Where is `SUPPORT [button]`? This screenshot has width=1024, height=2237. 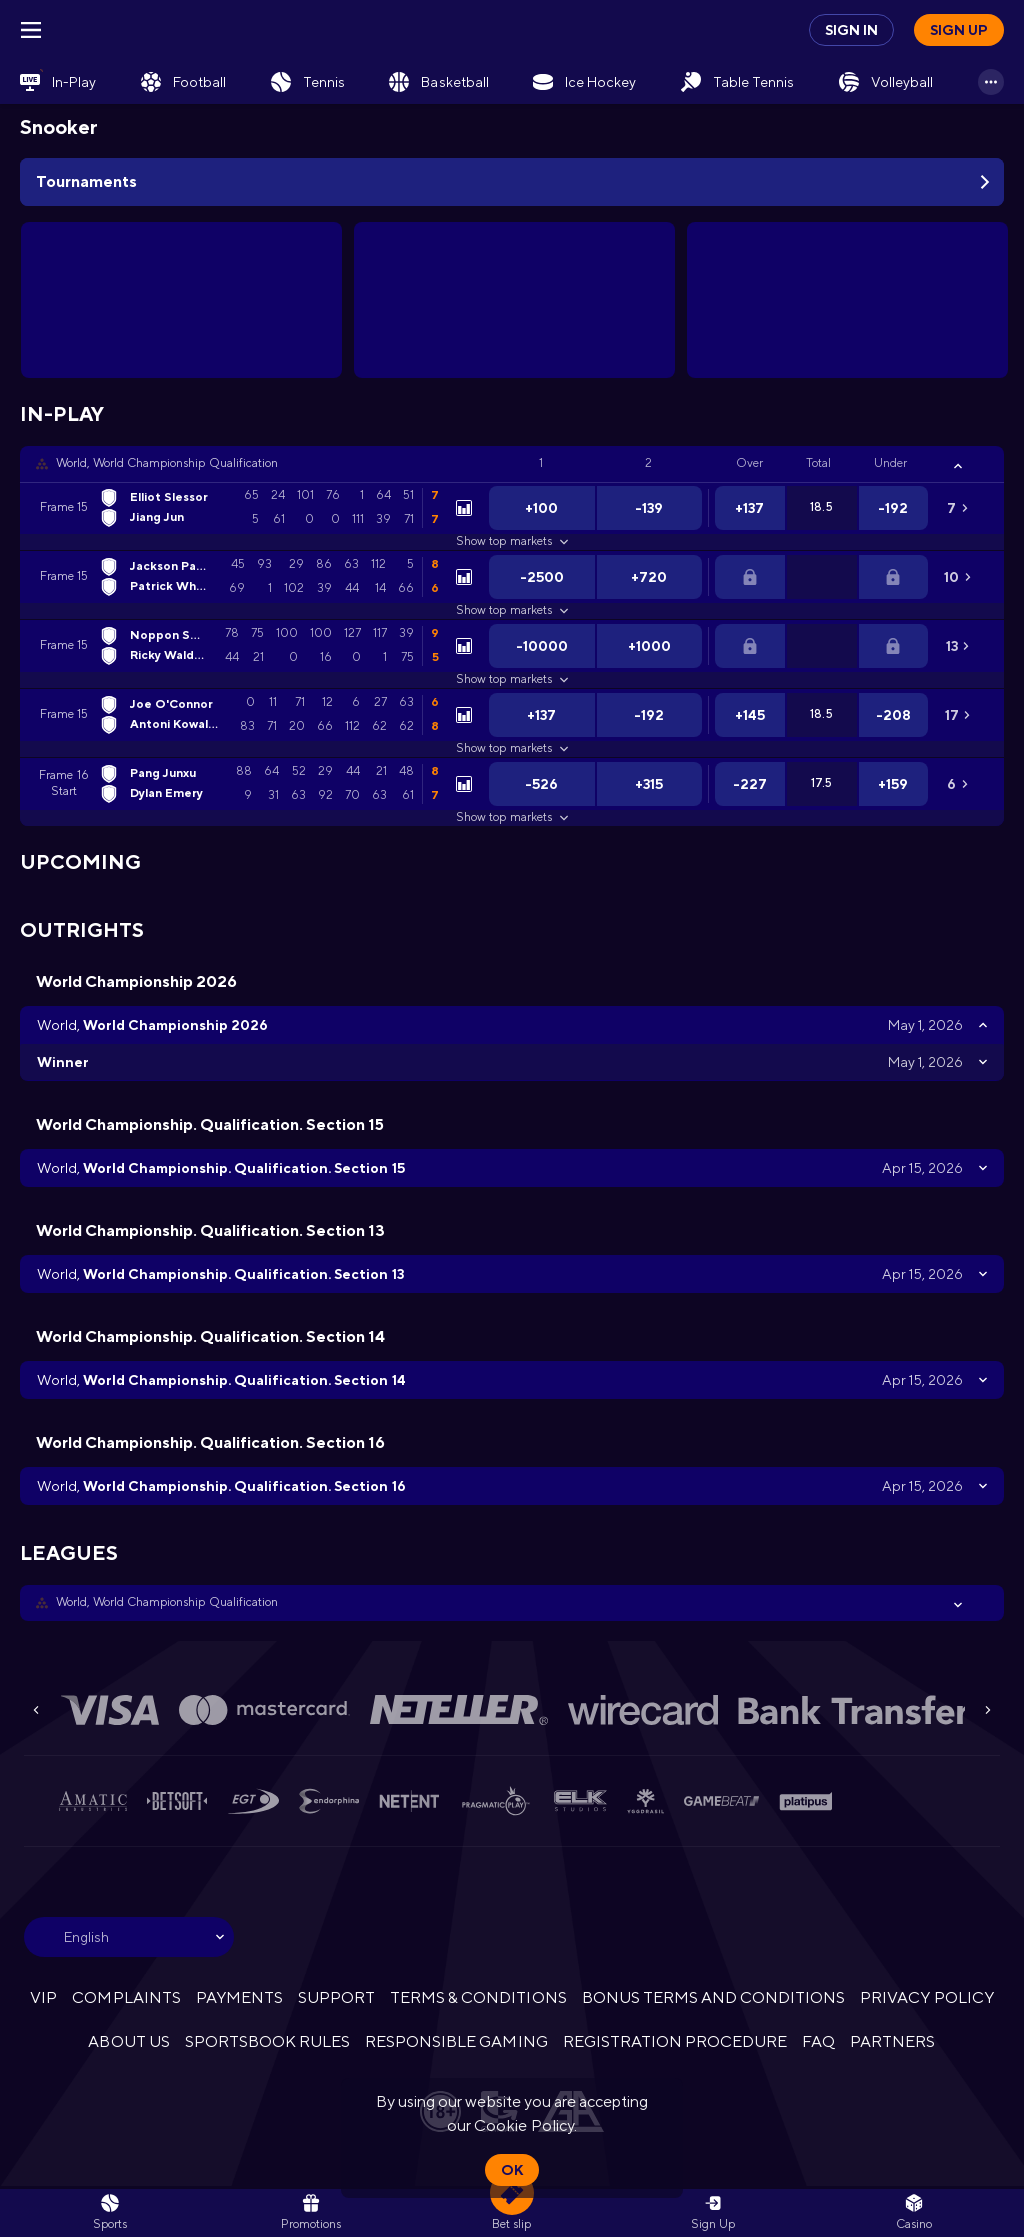
SUPPORT [button] is located at coordinates (336, 1997).